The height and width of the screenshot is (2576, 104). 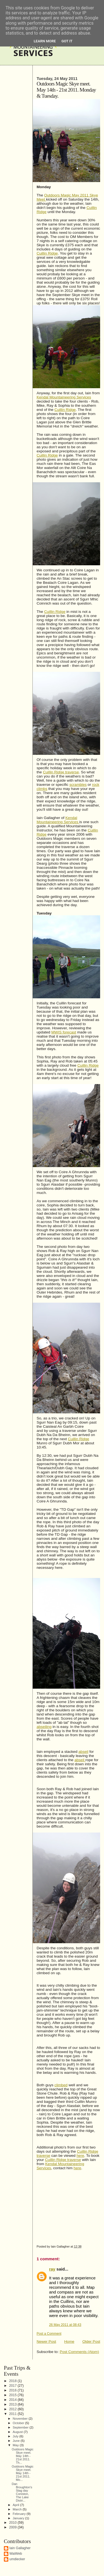 What do you see at coordinates (13, 2381) in the screenshot?
I see `2018` at bounding box center [13, 2381].